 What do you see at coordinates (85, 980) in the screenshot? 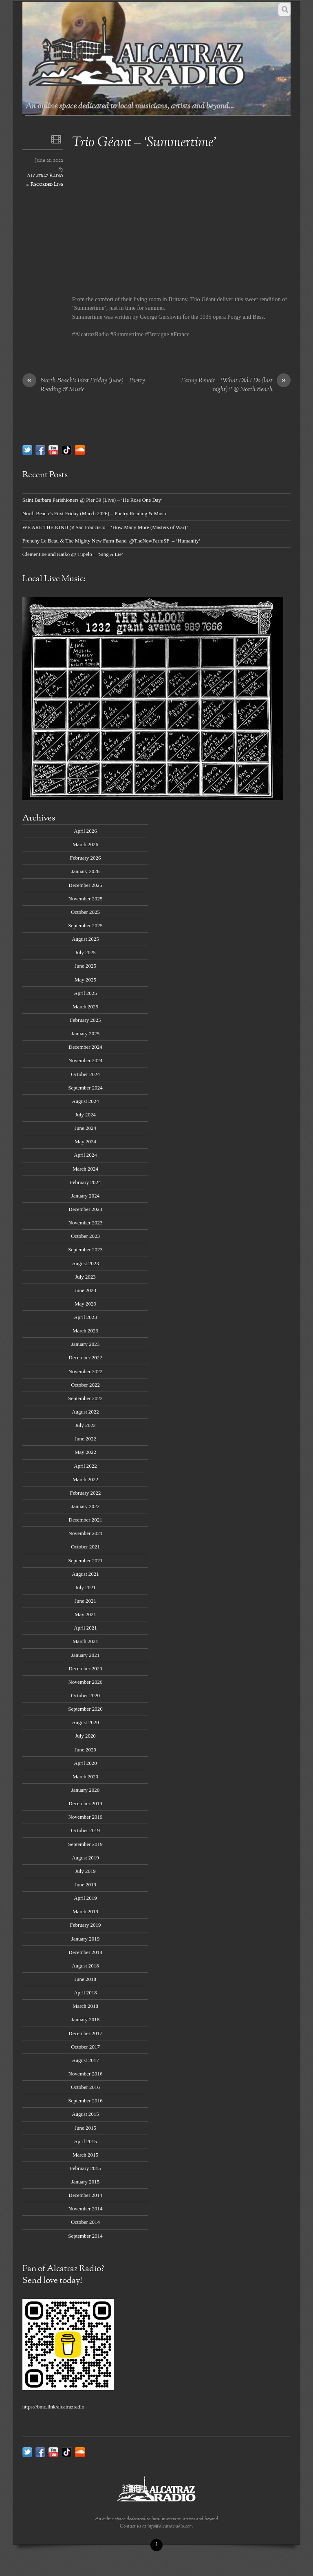
I see `May 2025` at bounding box center [85, 980].